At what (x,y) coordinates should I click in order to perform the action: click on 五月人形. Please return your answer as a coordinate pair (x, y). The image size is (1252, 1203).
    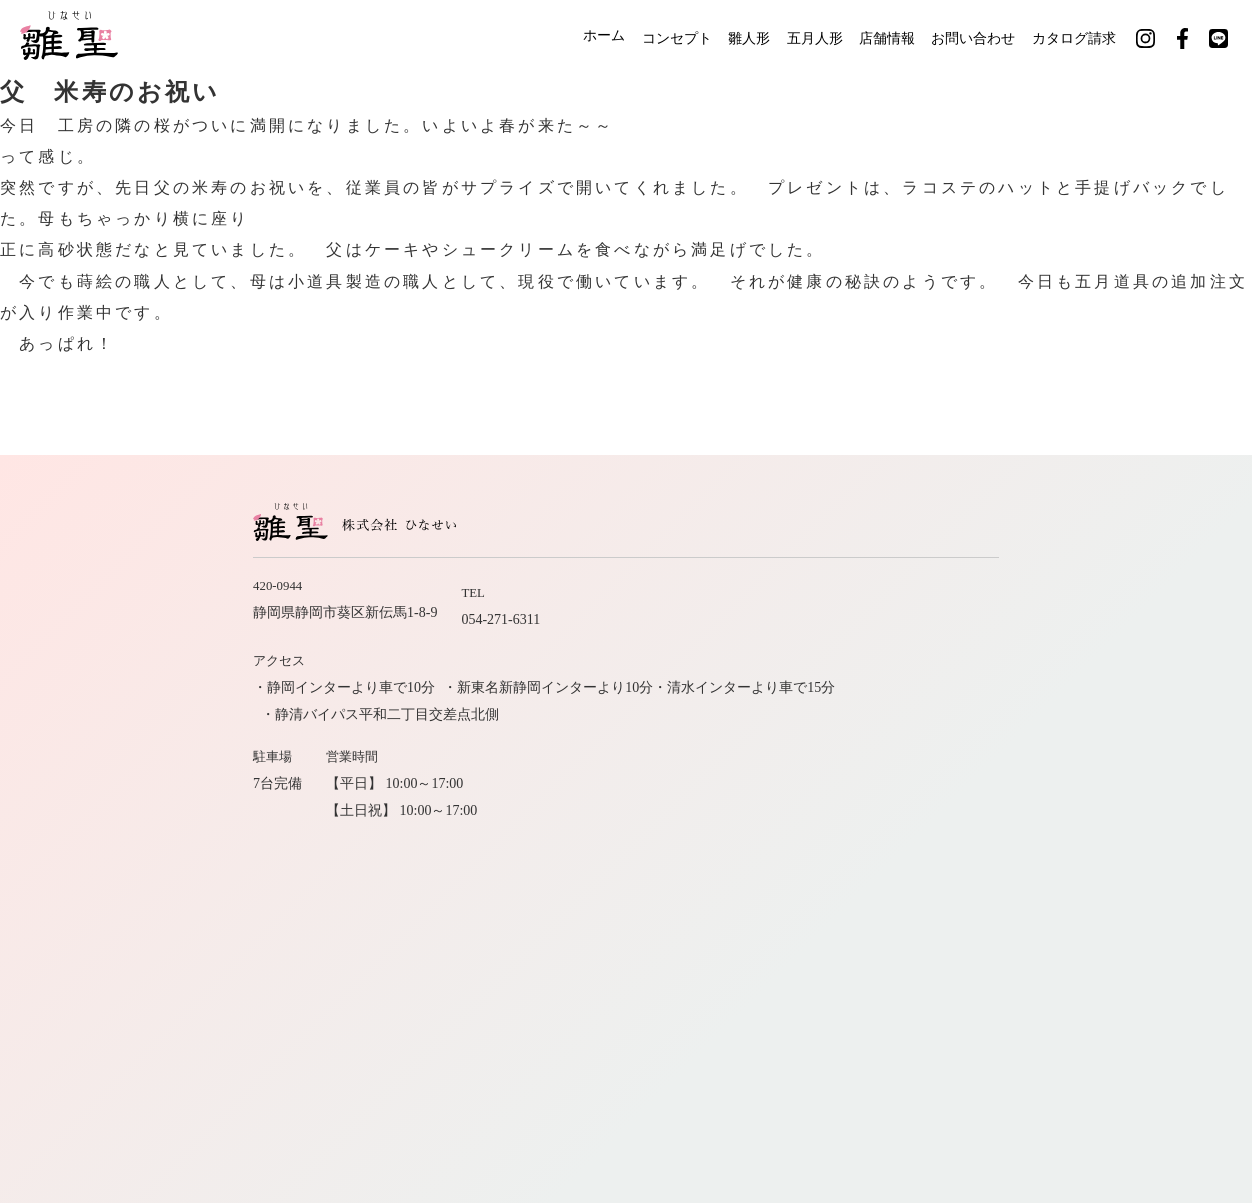
    Looking at the image, I should click on (788, 37).